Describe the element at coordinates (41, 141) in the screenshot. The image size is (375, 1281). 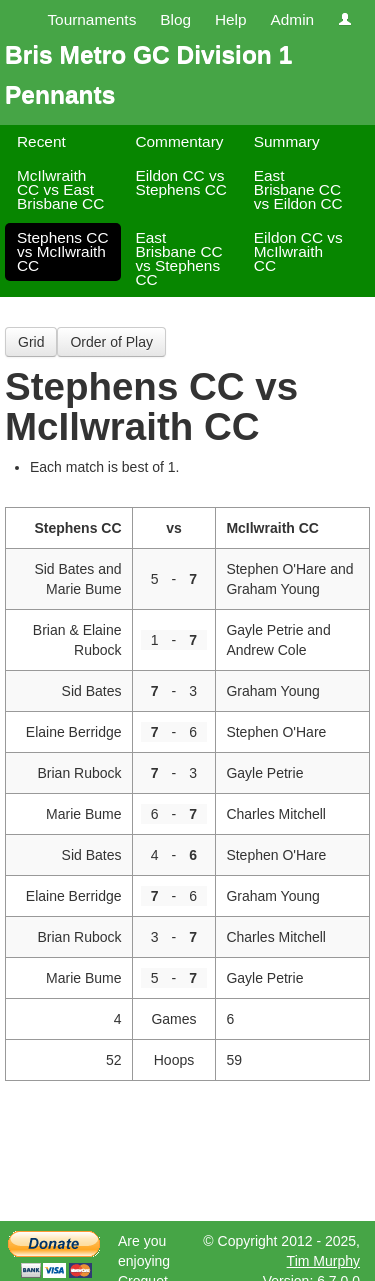
I see `Recent` at that location.